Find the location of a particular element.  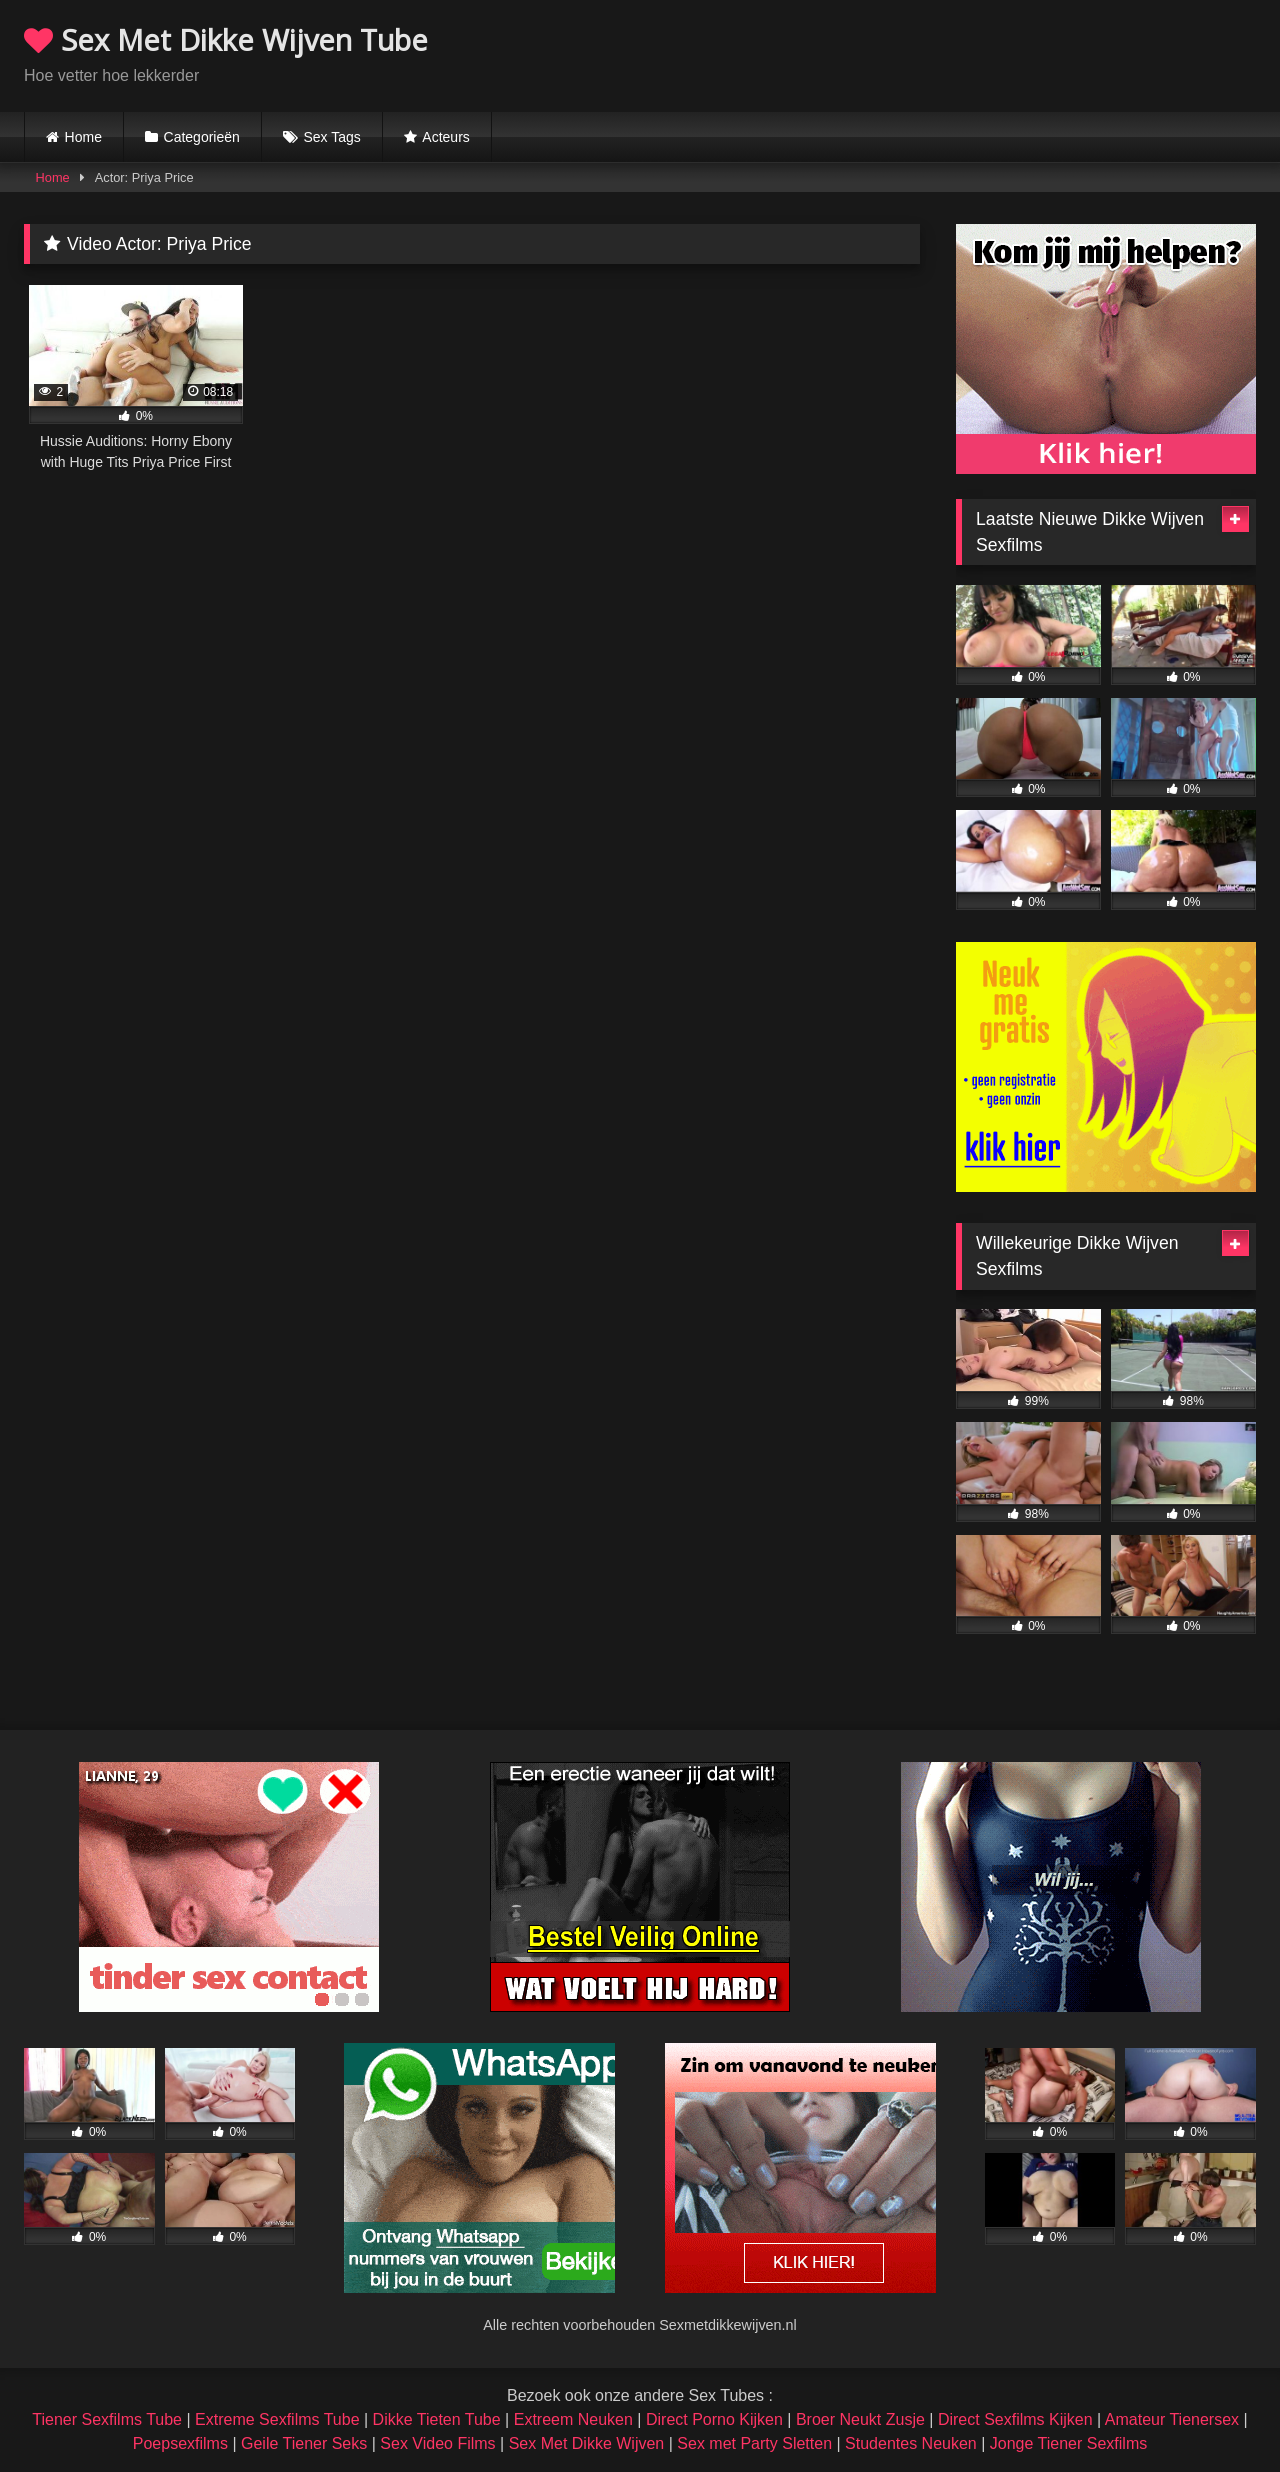

Browser not compatible. is located at coordinates (1022, 53).